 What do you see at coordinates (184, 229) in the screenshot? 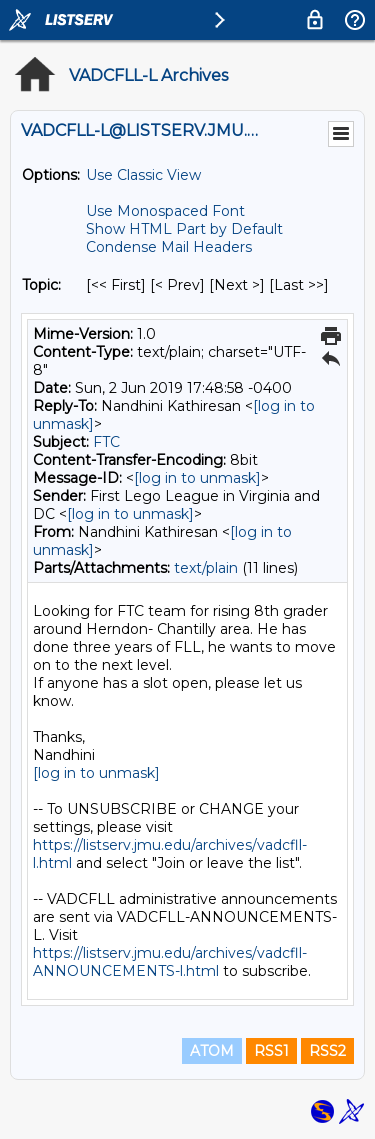
I see `Show HTML Part by Default` at bounding box center [184, 229].